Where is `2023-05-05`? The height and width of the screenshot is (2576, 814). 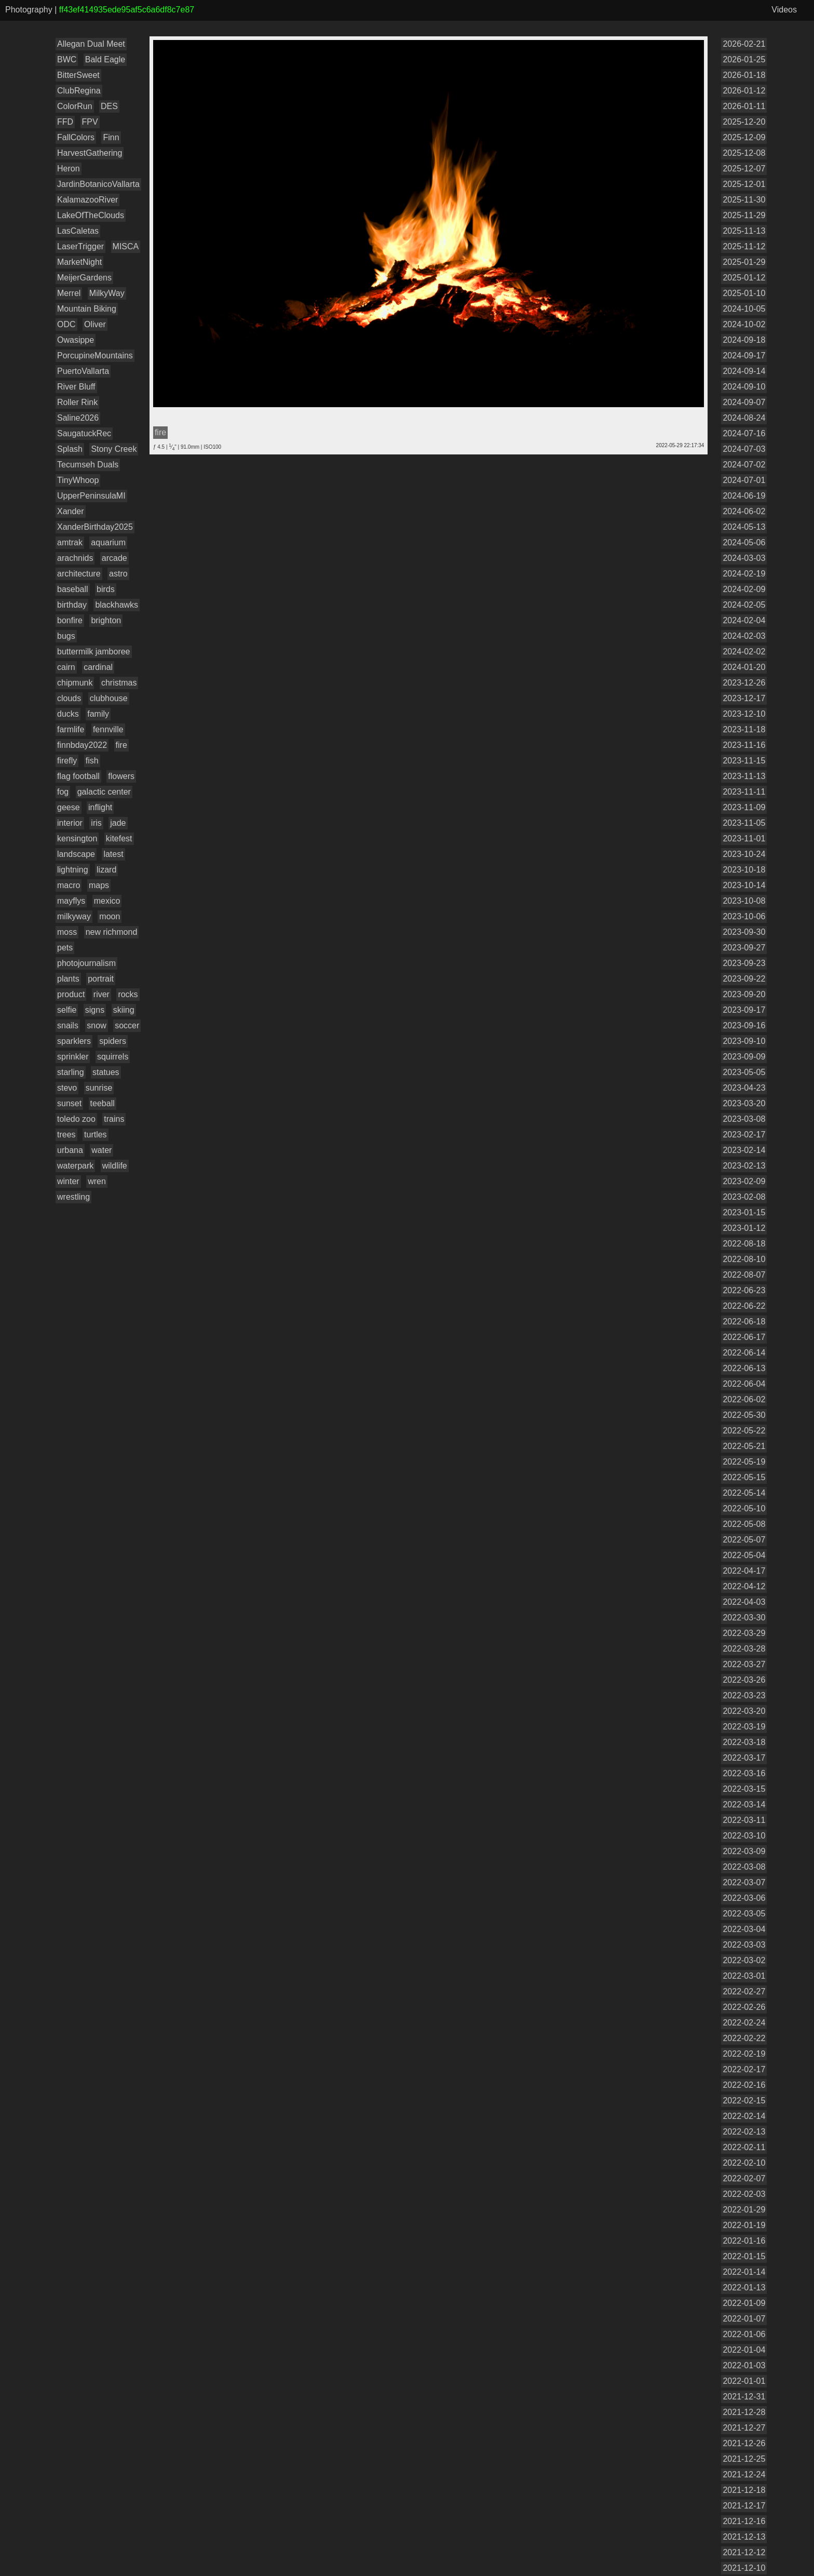
2023-05-05 is located at coordinates (744, 1072).